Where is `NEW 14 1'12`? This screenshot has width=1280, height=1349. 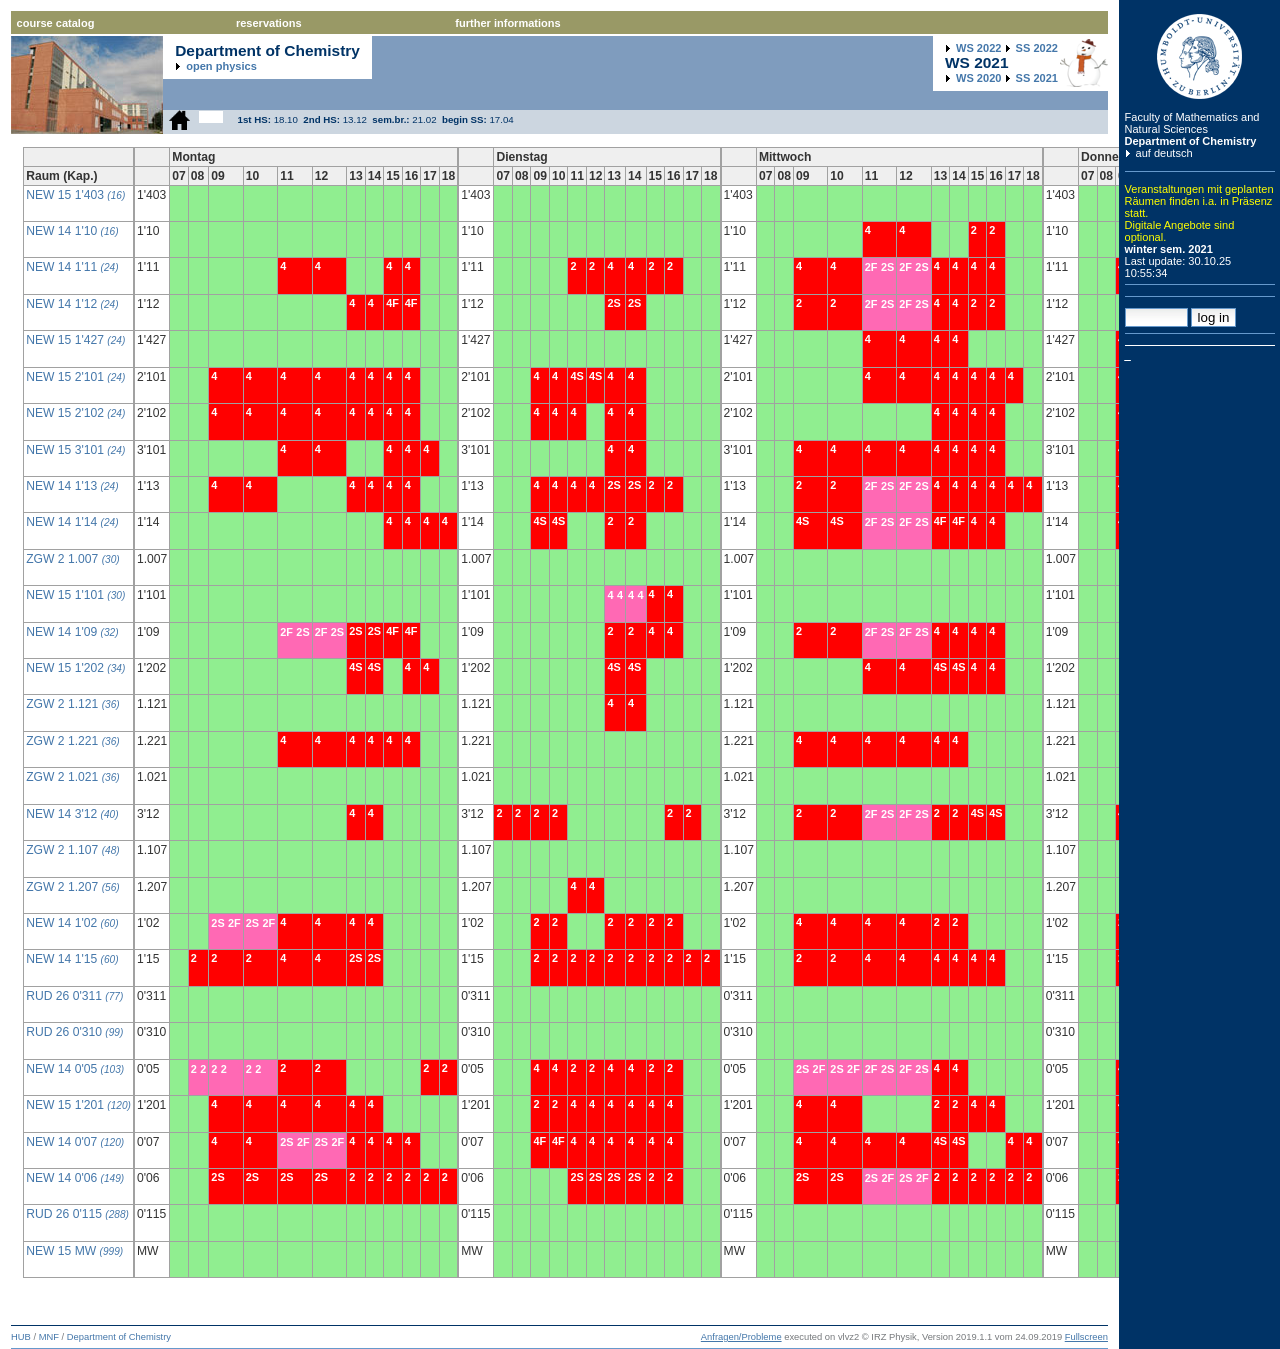
NEW 14 1'12 is located at coordinates (72, 304).